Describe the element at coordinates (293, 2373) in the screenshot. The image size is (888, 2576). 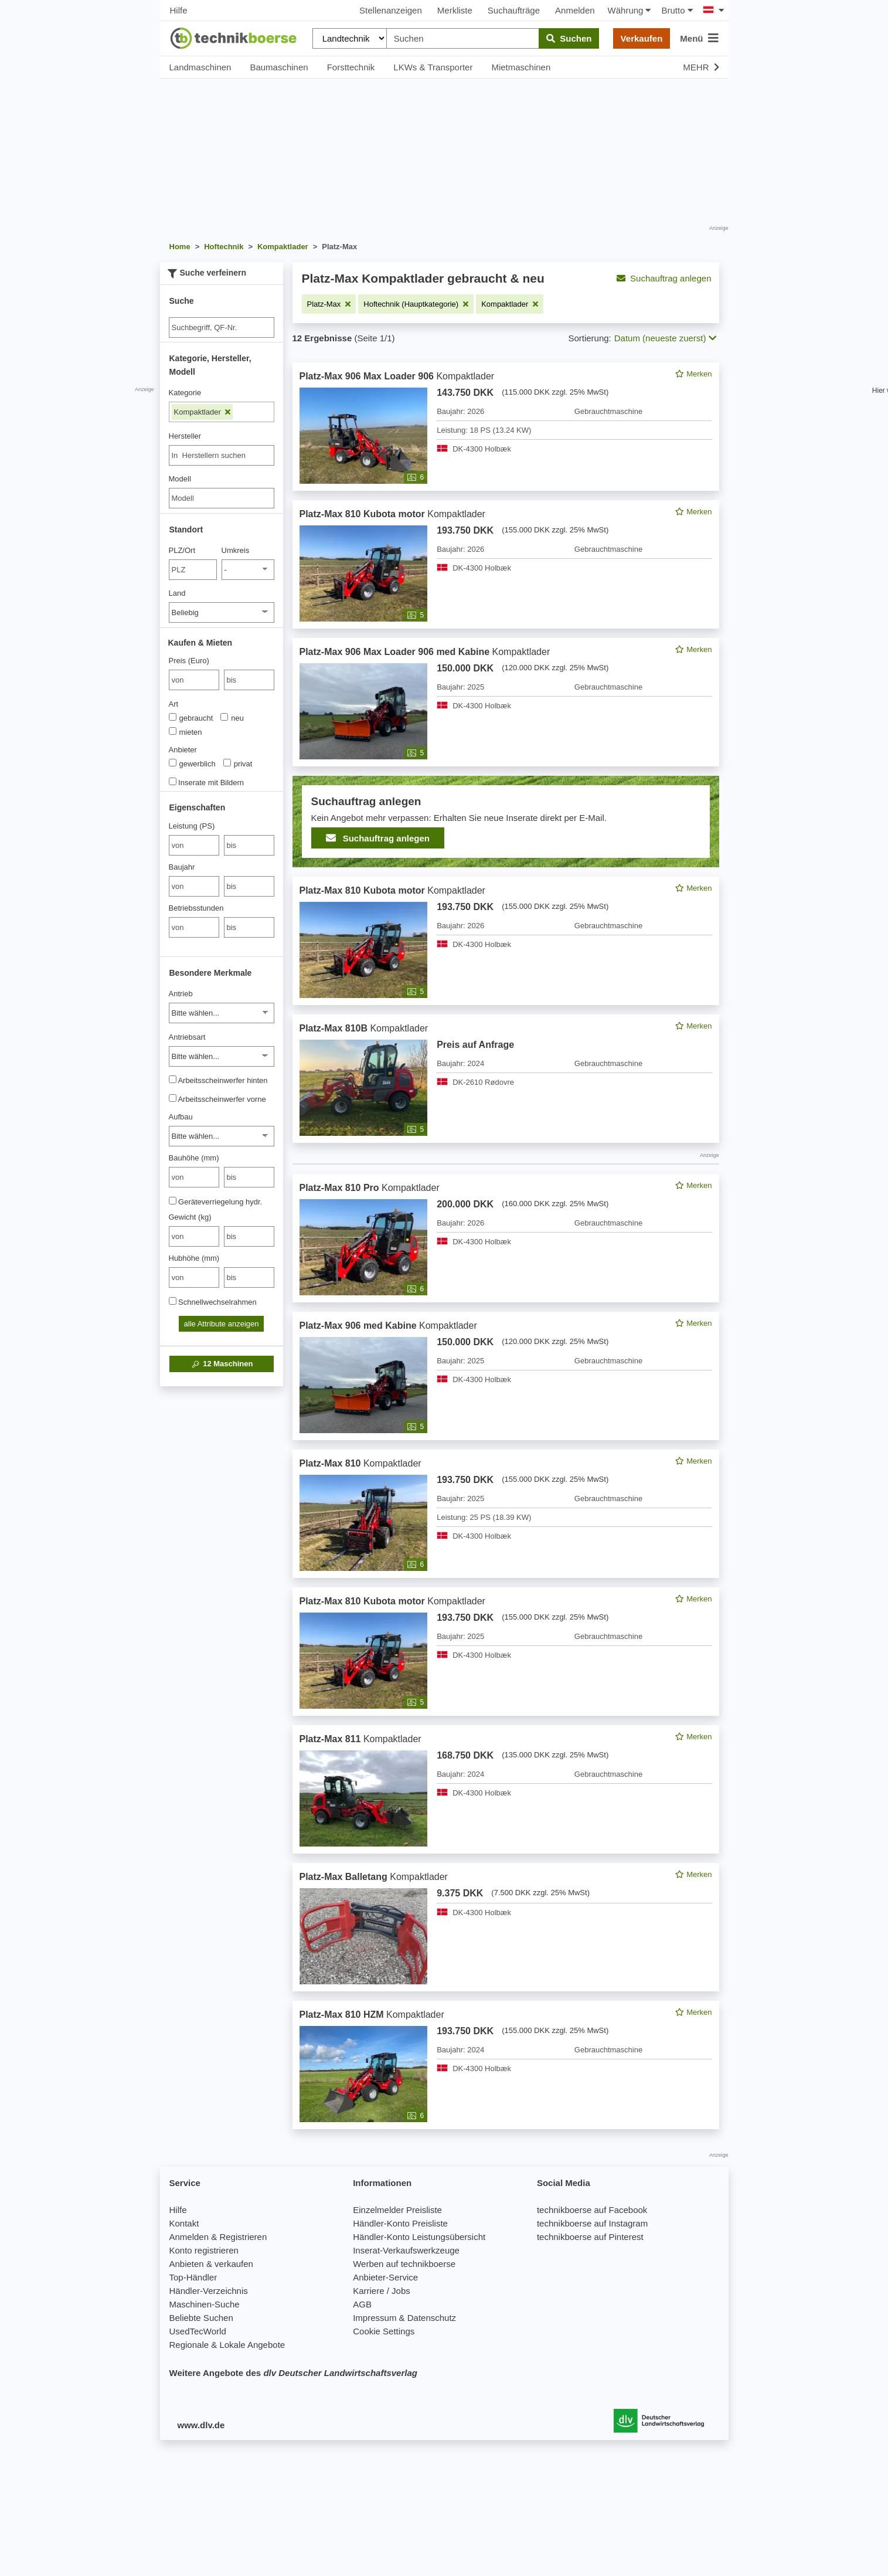
I see `Weitere Angebote des` at that location.